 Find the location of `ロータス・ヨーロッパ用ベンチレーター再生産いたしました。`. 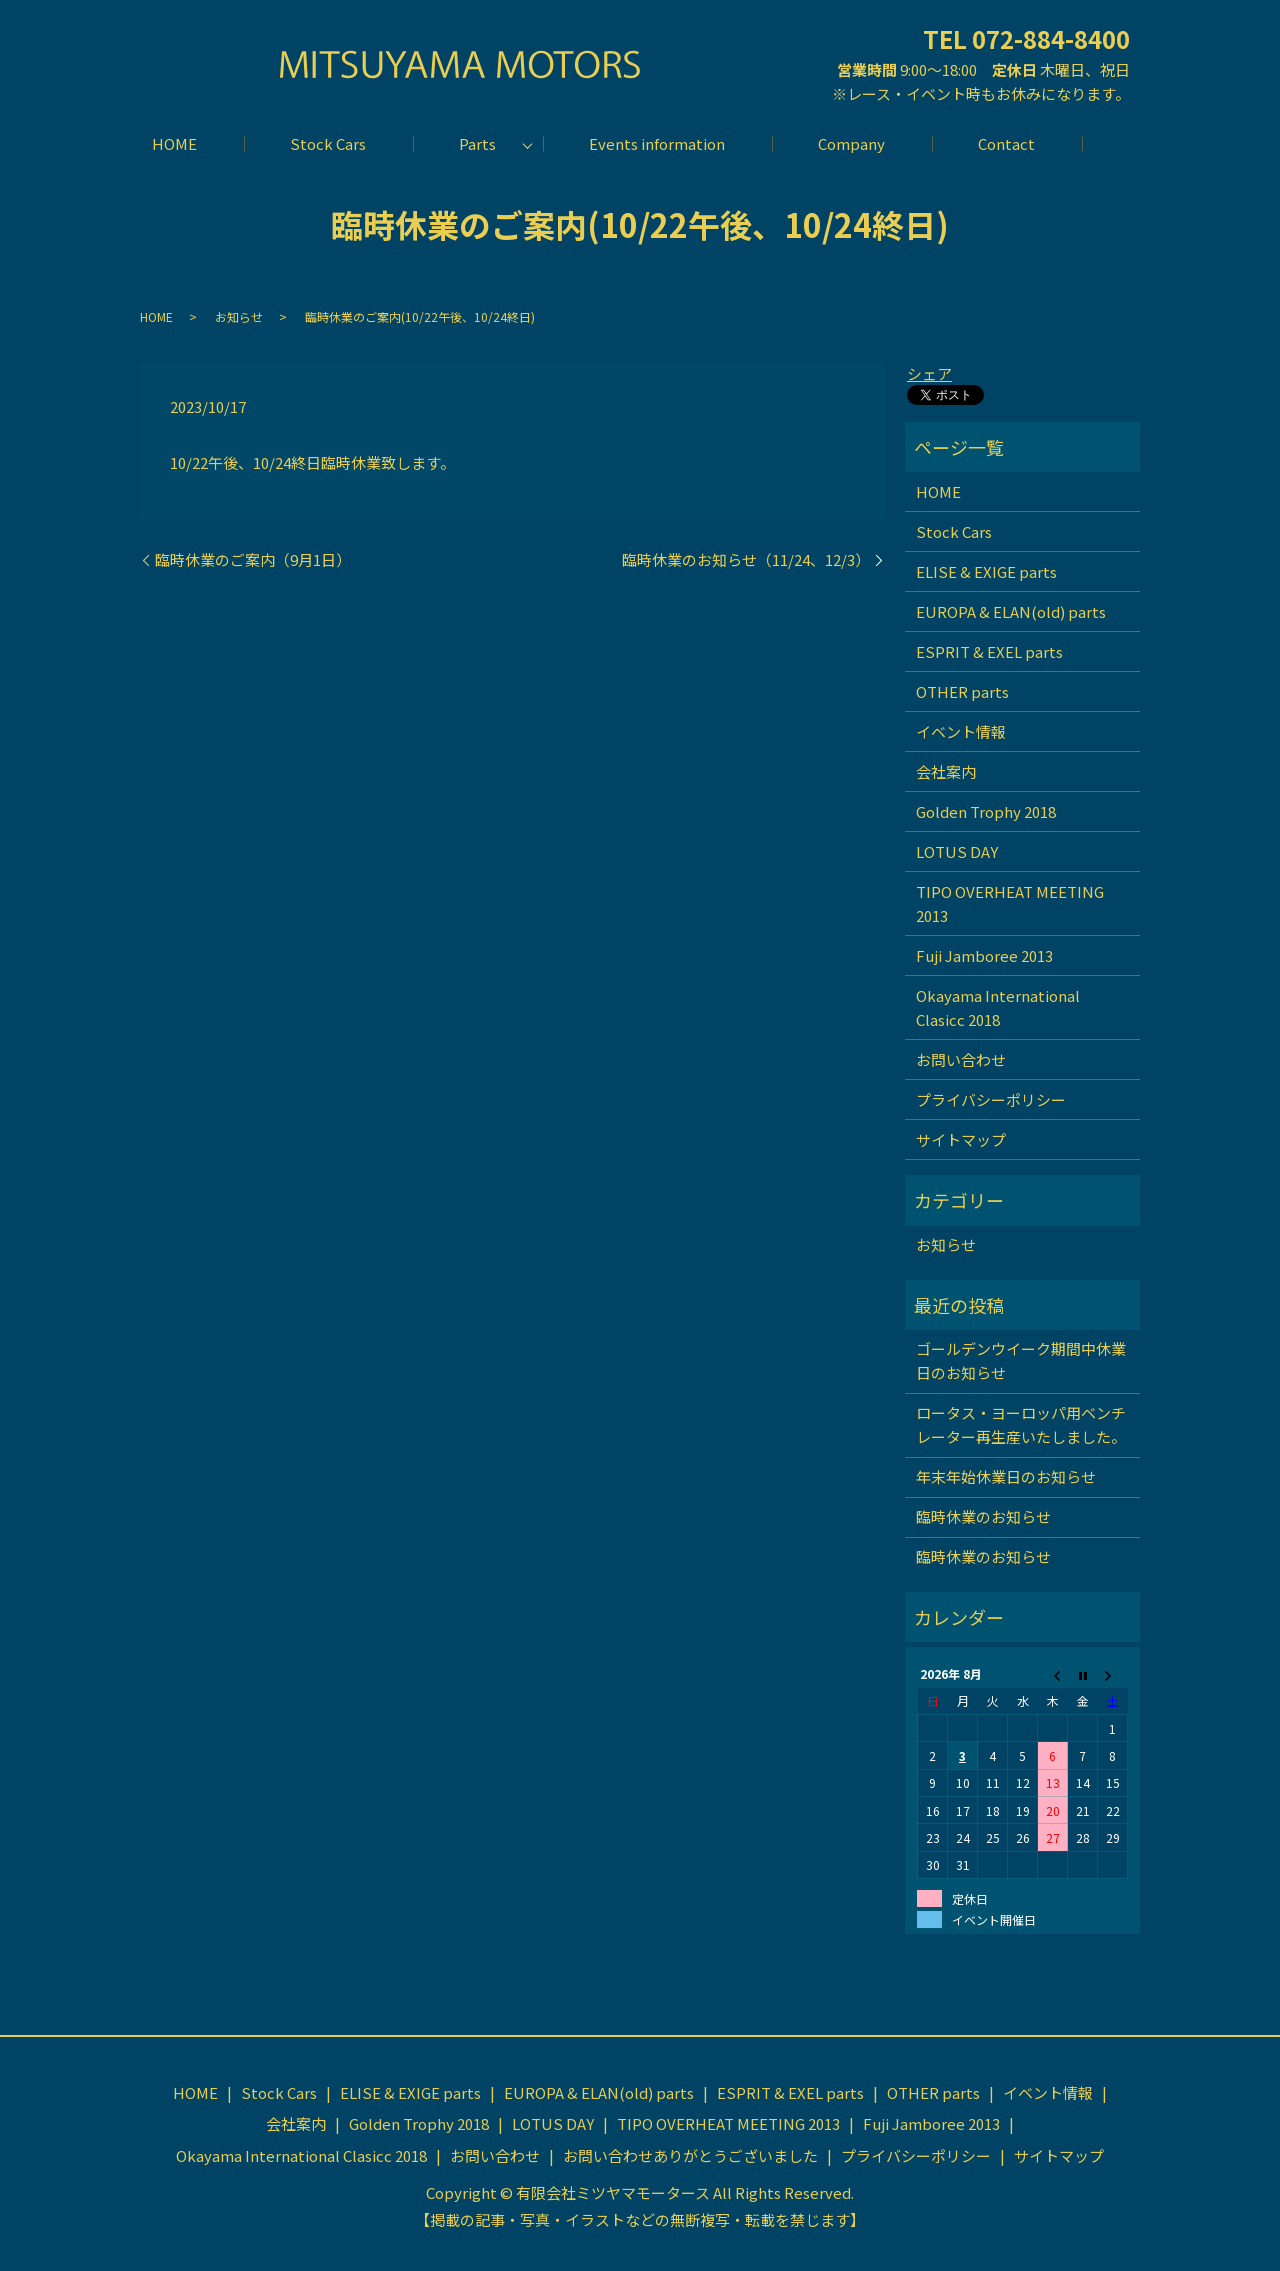

ロータス・ヨーロッパ用ベンチレーター再生産いたしました。 is located at coordinates (1021, 1424).